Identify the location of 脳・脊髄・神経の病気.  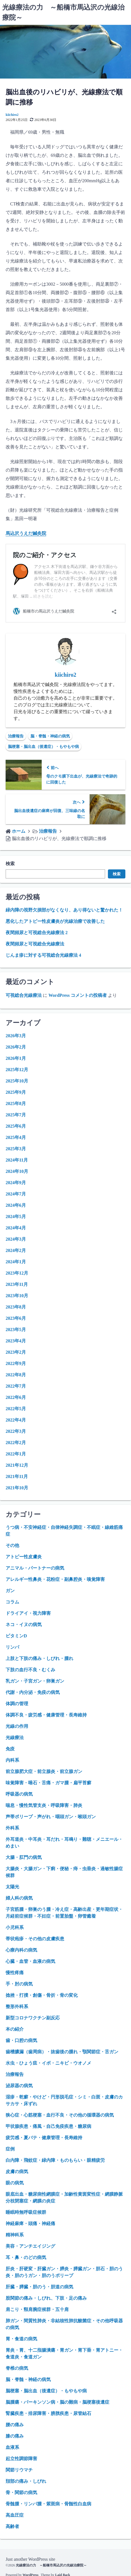
(50, 736).